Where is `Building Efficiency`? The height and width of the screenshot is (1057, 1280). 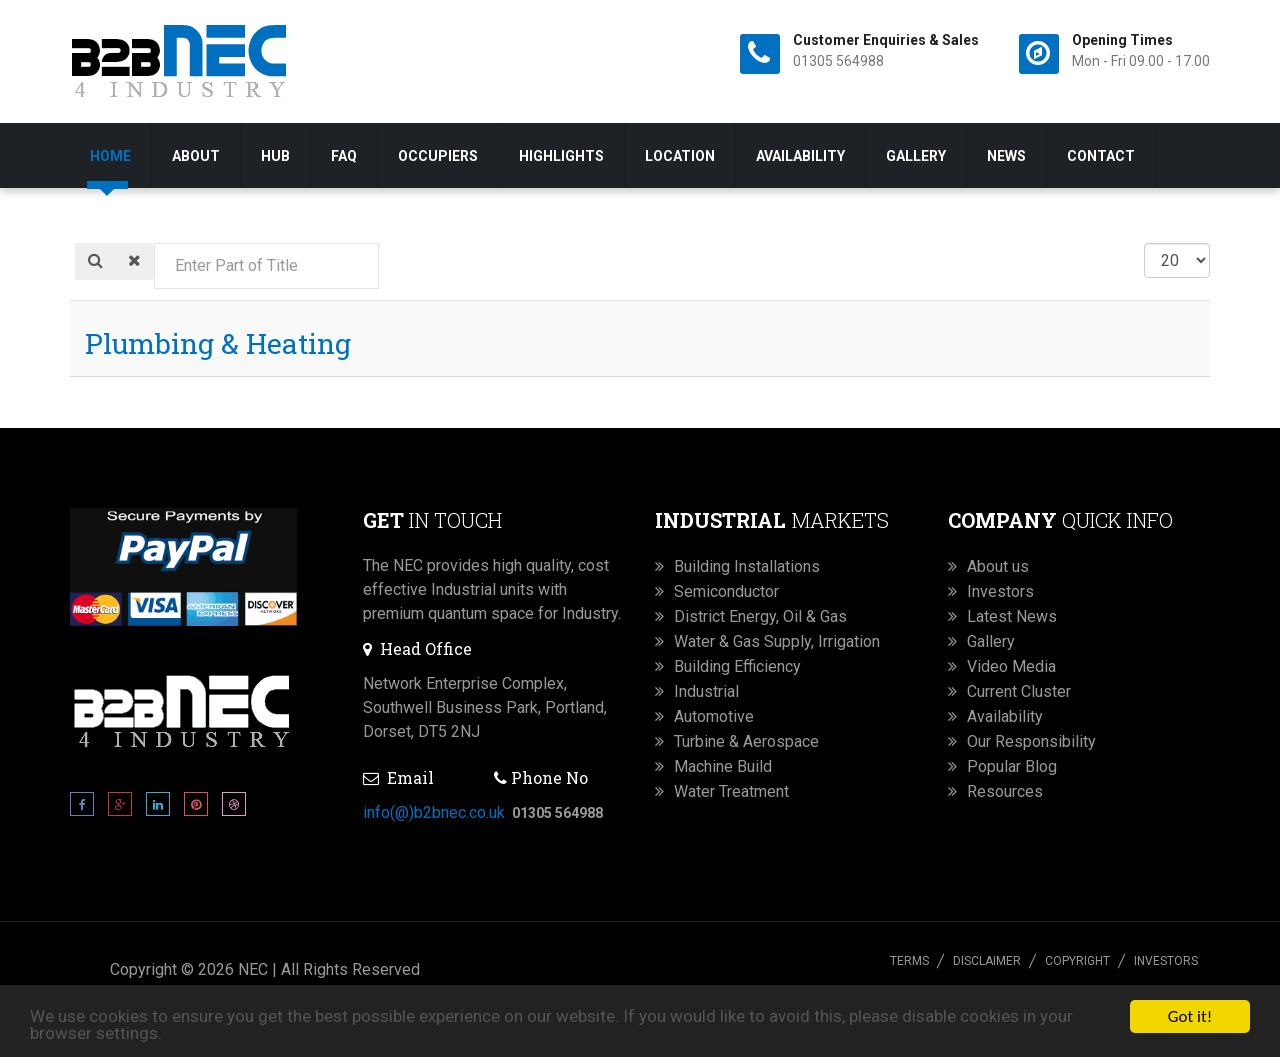
Building Efficiency is located at coordinates (737, 666).